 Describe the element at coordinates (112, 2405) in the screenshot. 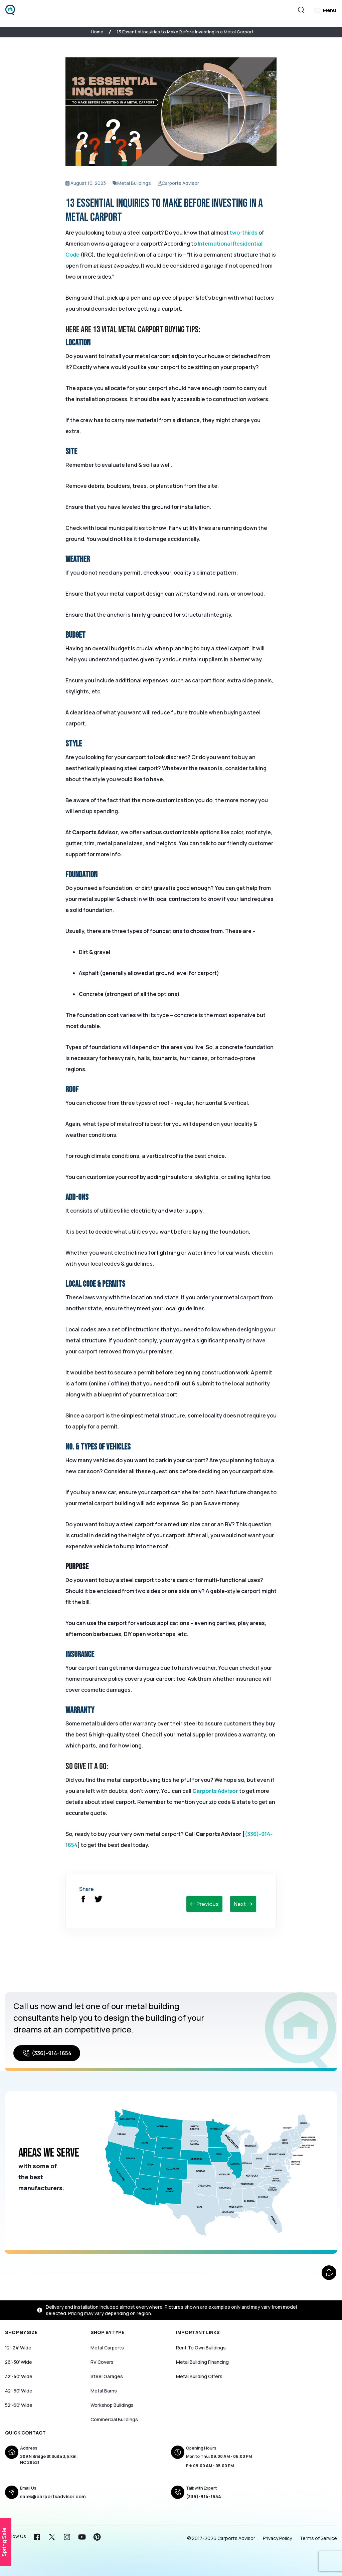

I see `Workshop Buildings` at that location.